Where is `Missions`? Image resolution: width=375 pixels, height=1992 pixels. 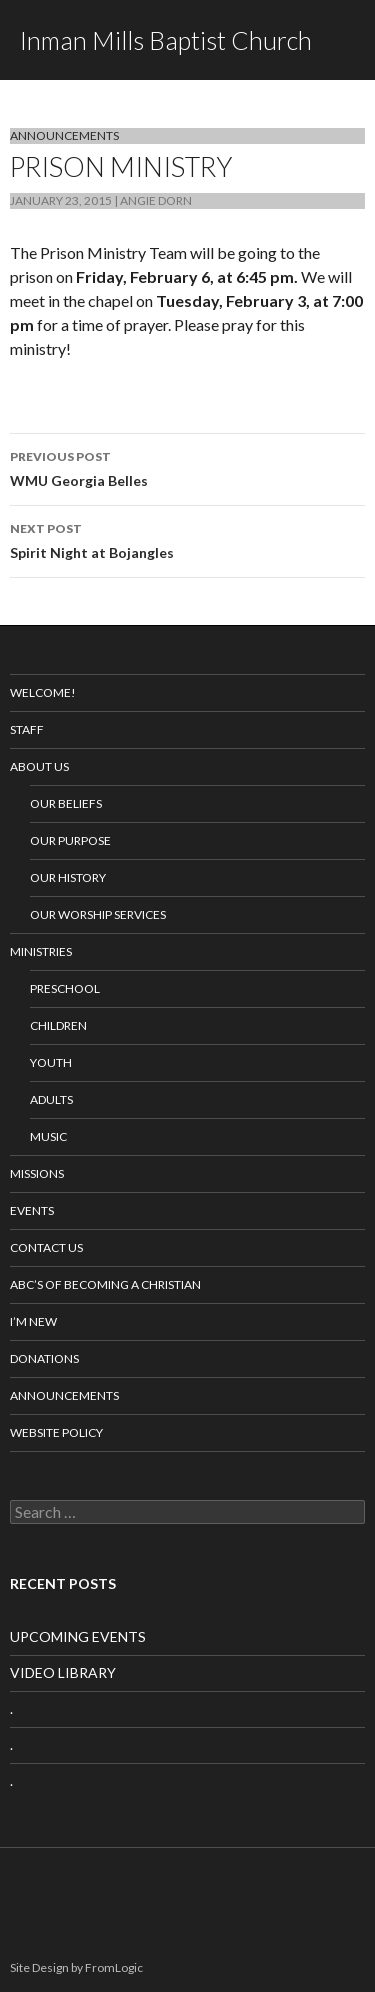
Missions is located at coordinates (37, 1173).